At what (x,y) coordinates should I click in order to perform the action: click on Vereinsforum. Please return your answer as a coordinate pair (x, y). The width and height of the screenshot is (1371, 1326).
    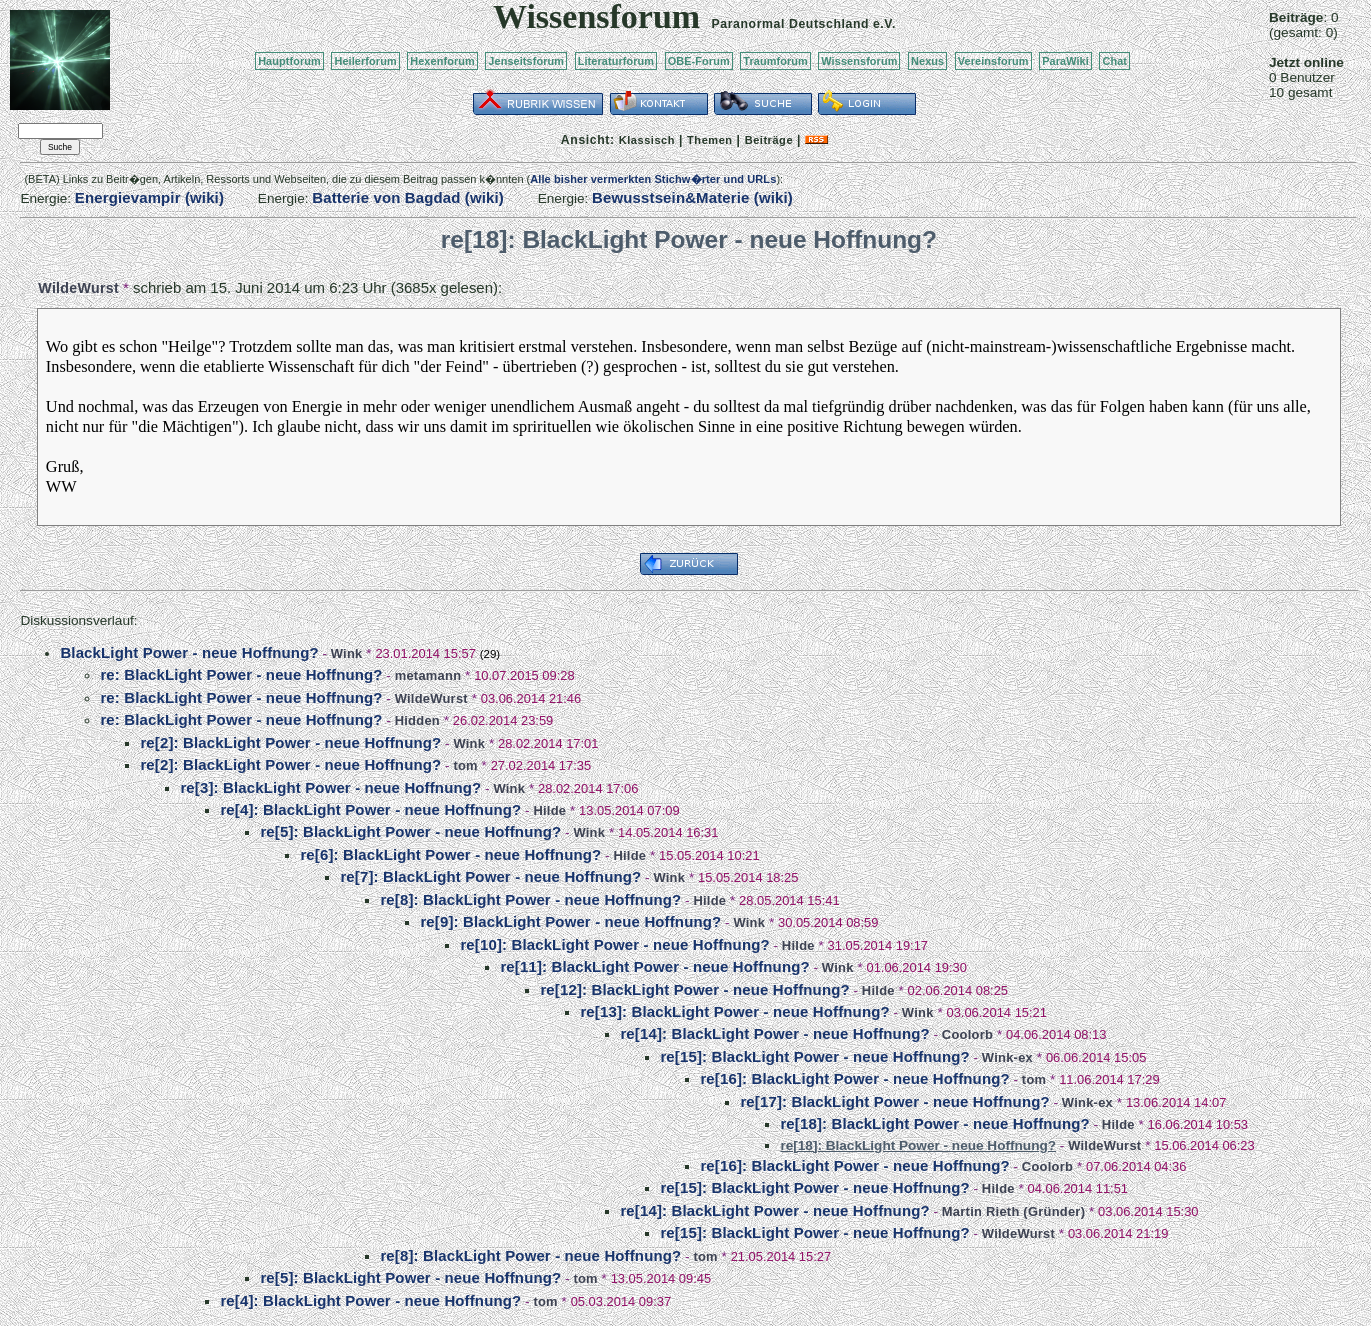
    Looking at the image, I should click on (993, 61).